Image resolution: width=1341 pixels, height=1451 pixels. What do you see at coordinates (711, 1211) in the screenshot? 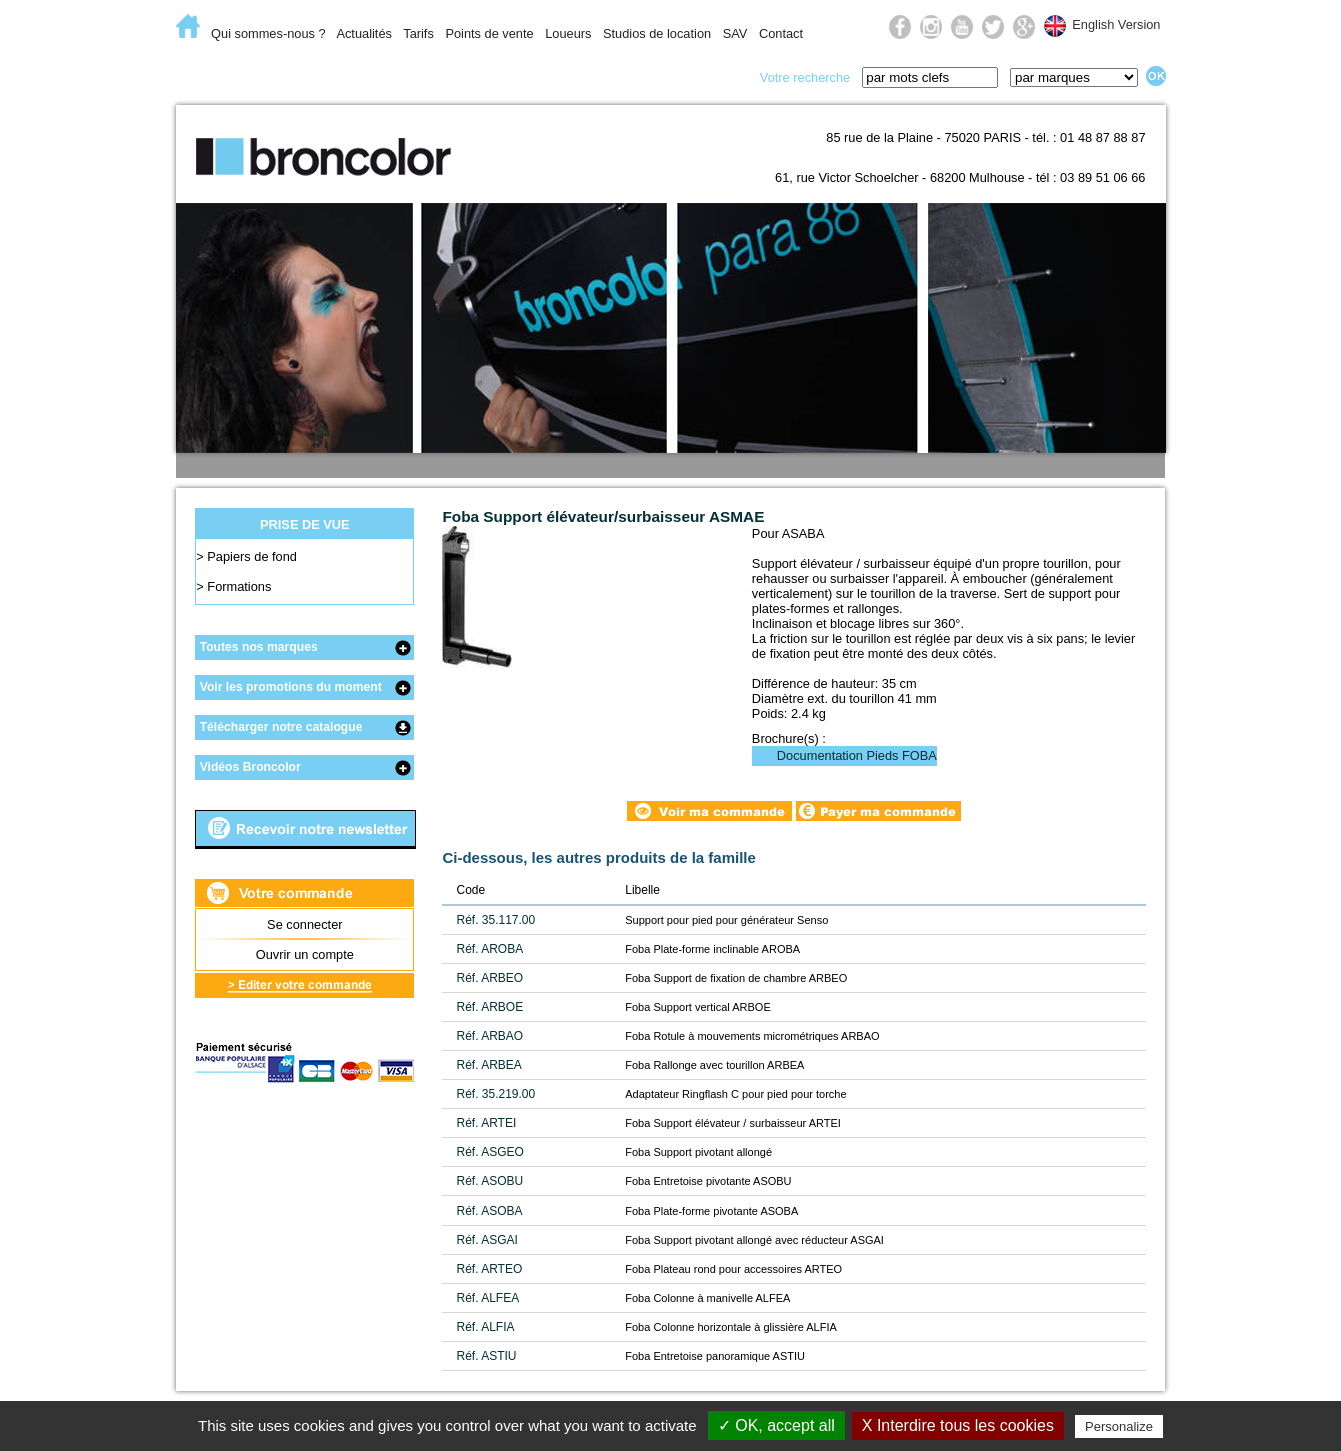
I see `Foba Plate-forme pivotante ASOBA` at bounding box center [711, 1211].